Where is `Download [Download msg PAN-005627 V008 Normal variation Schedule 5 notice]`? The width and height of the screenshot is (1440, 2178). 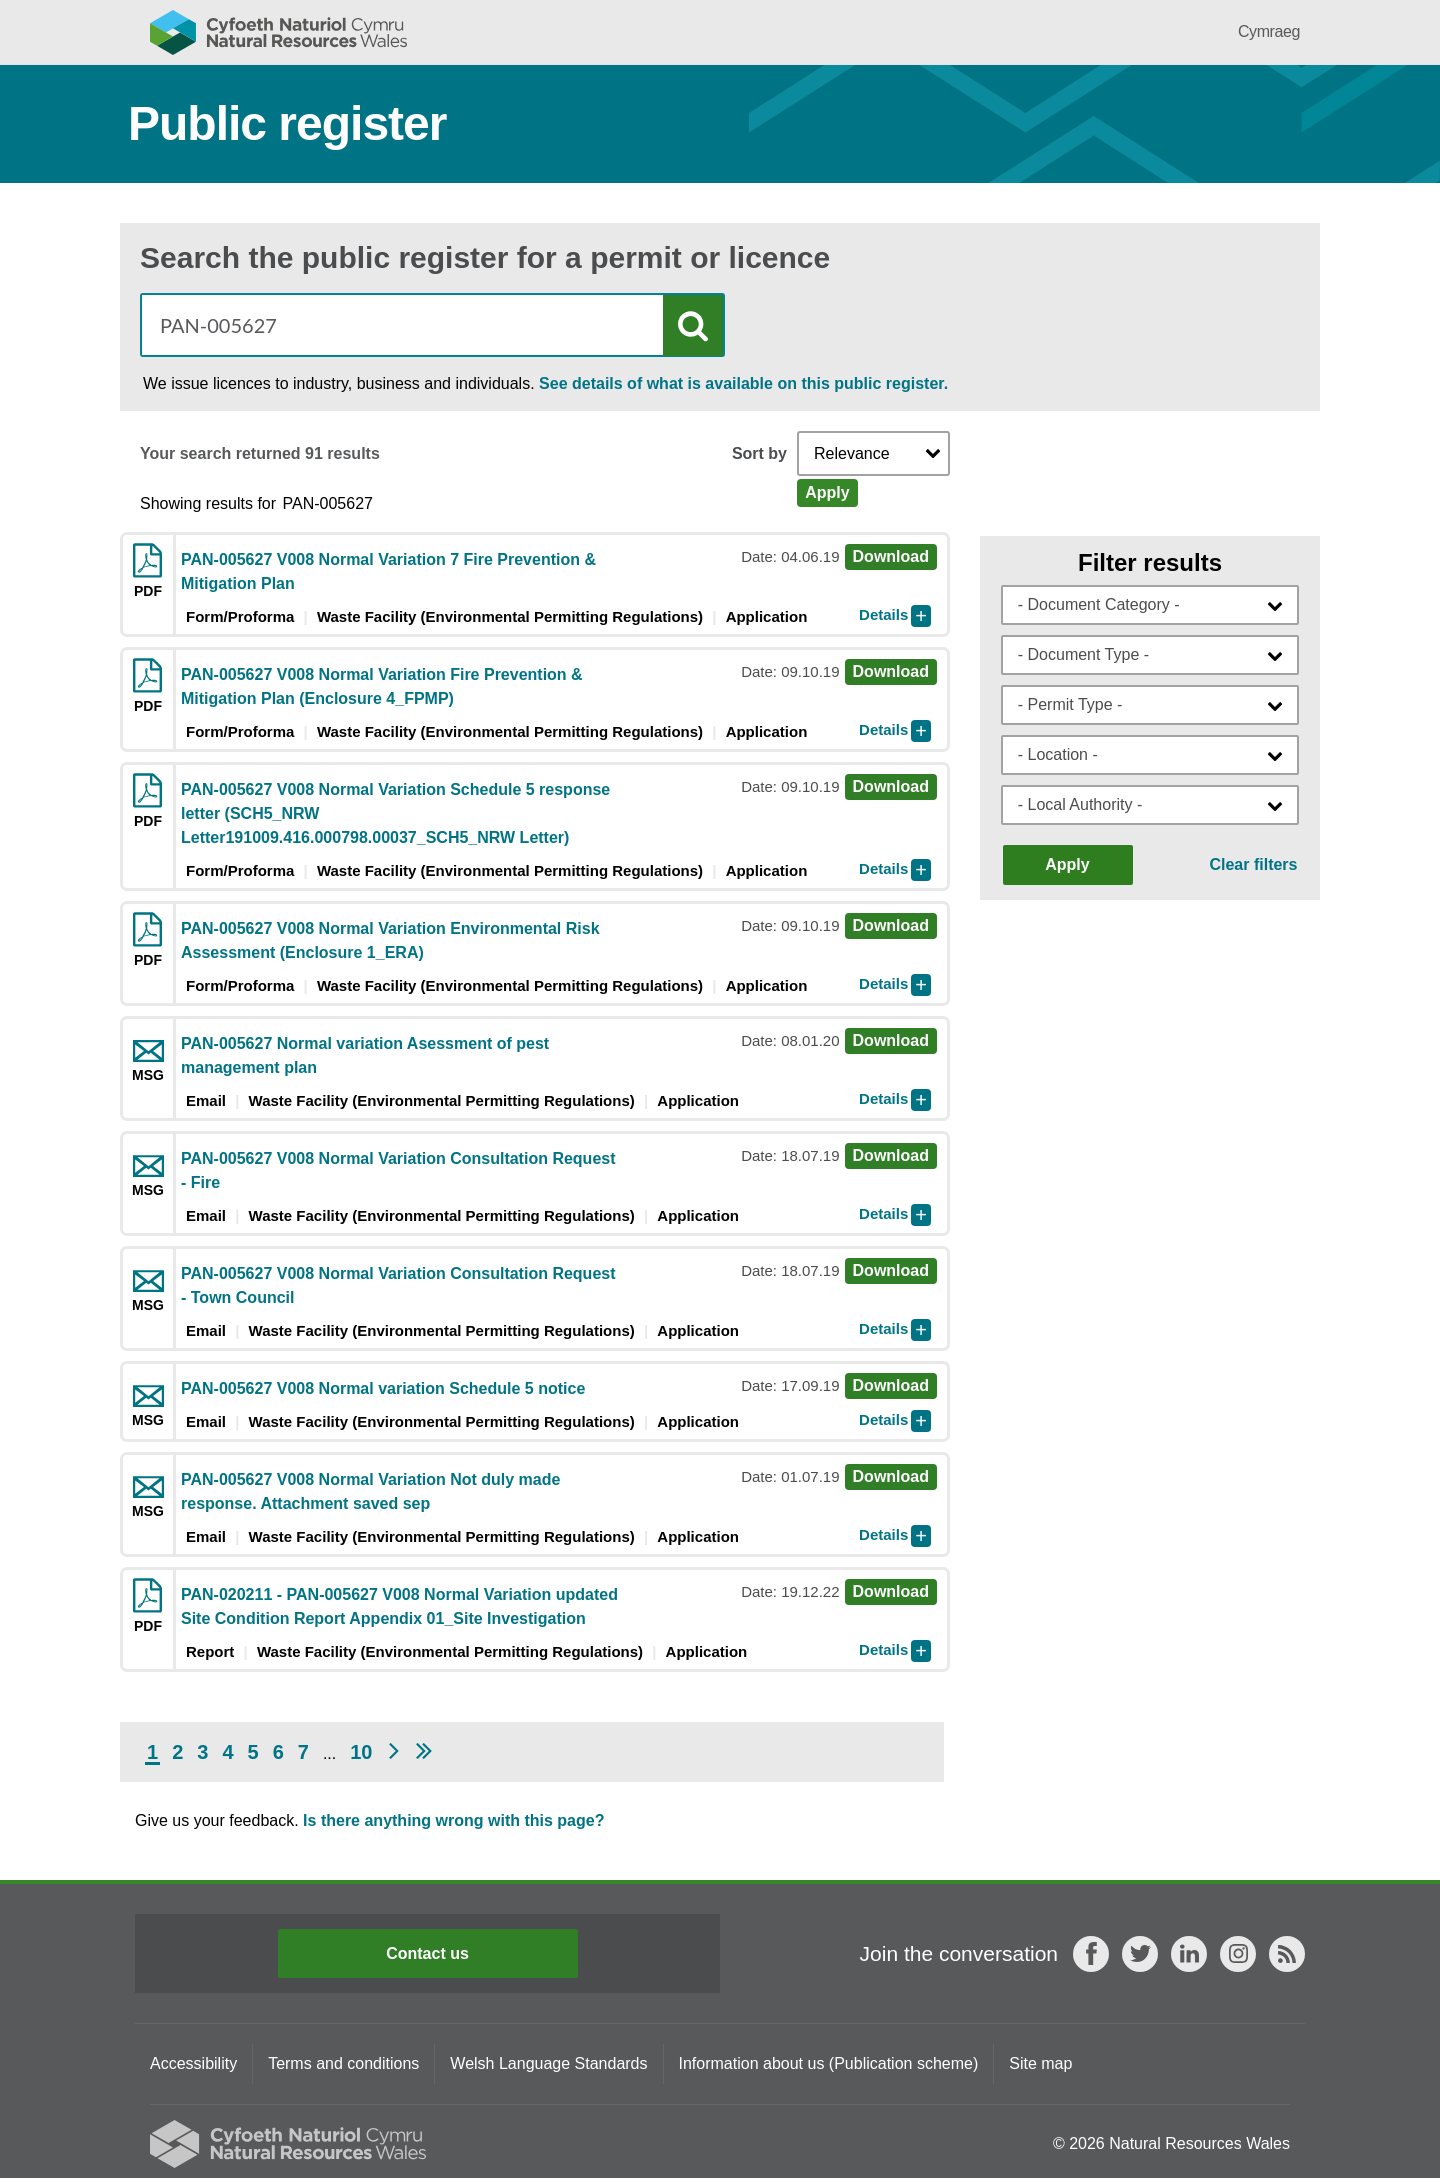
Download [Download msg PAN-005627 V008 Normal variation Schedule 5 notice] is located at coordinates (891, 1385).